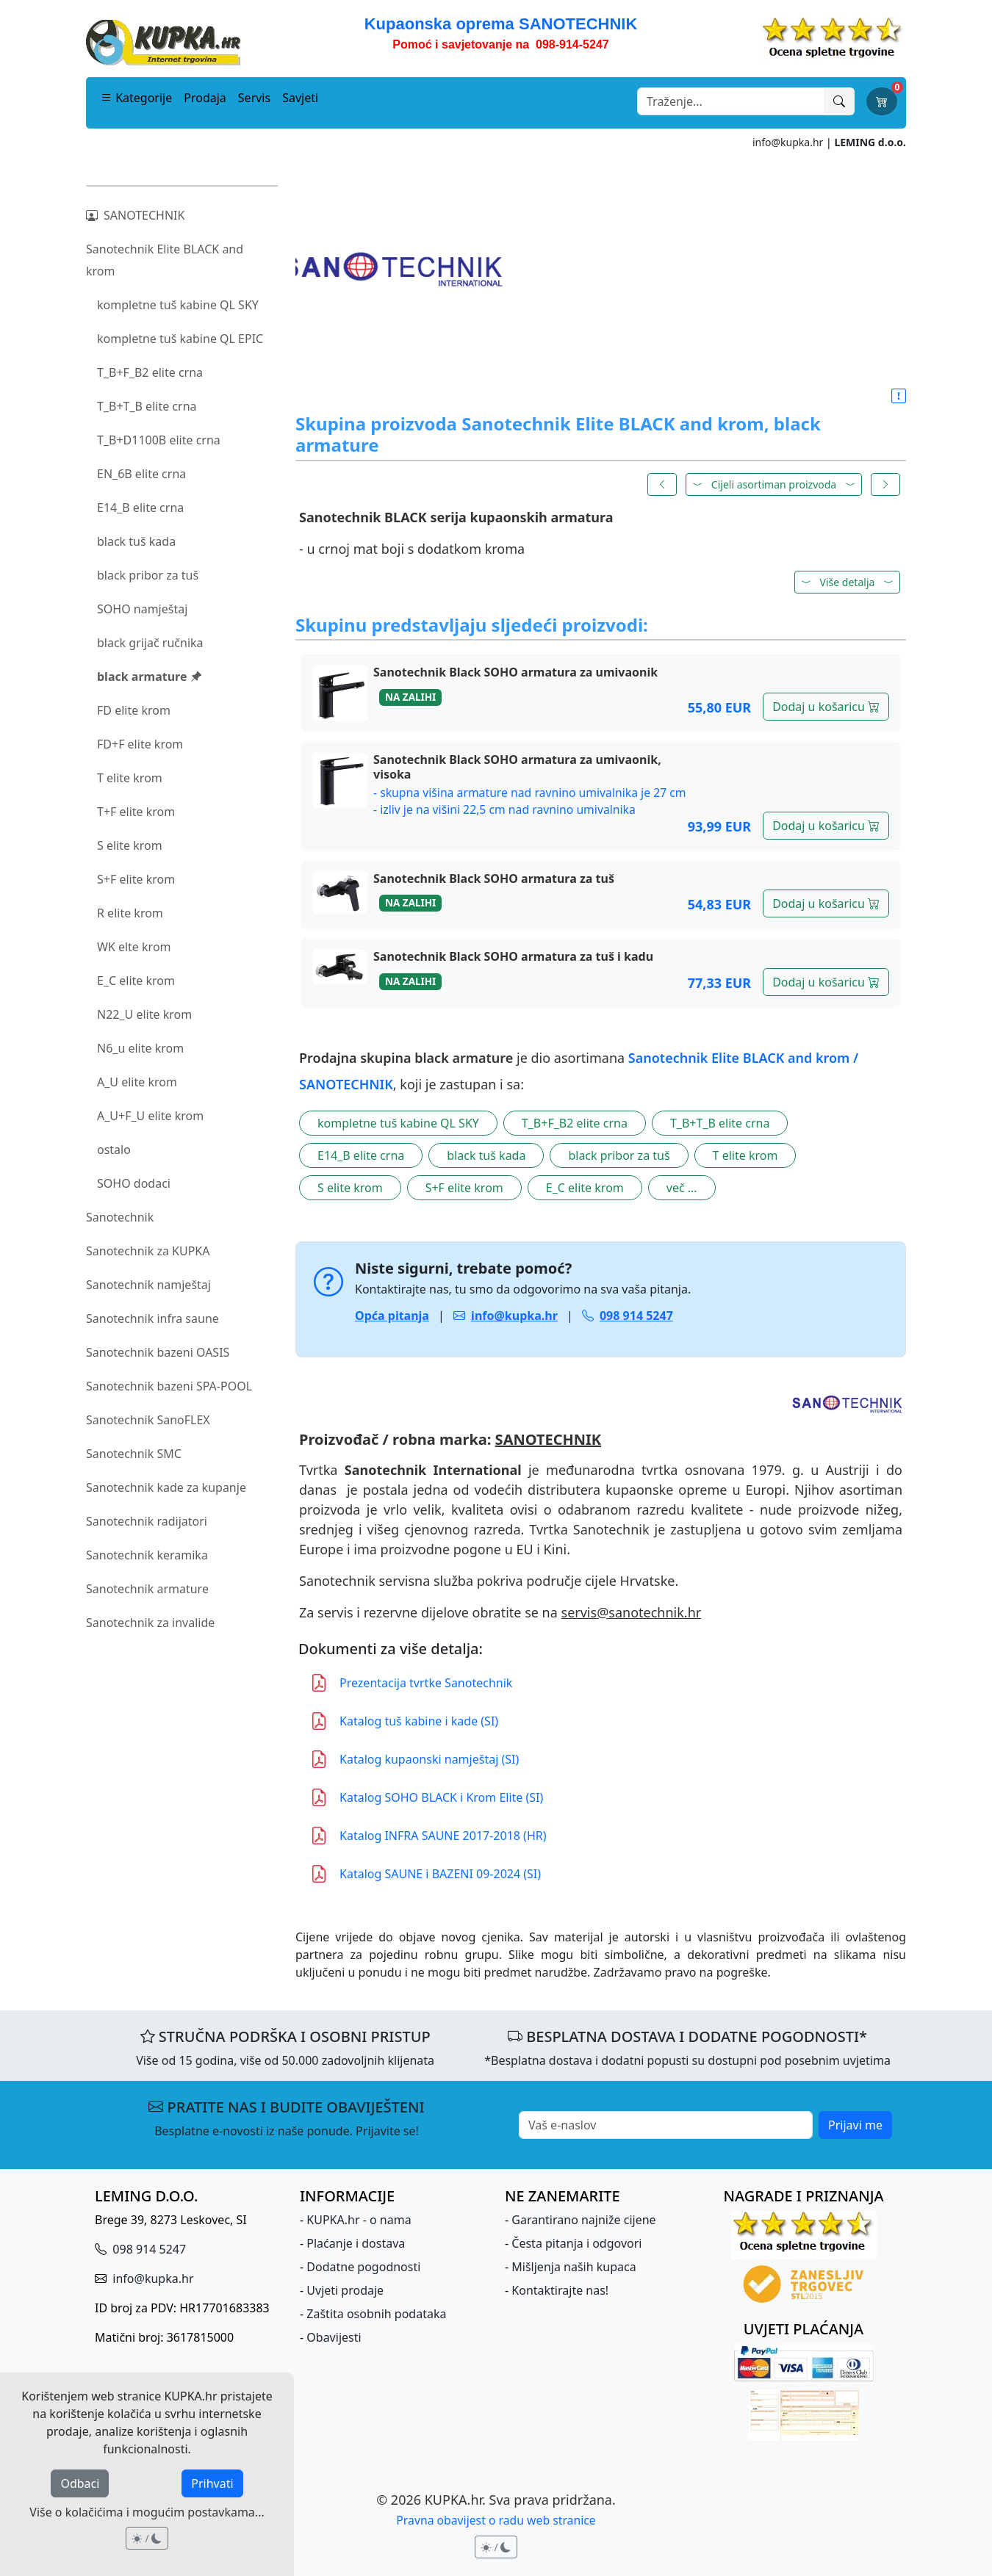 This screenshot has width=992, height=2576. What do you see at coordinates (152, 1318) in the screenshot?
I see `Sanotechnik infra saune` at bounding box center [152, 1318].